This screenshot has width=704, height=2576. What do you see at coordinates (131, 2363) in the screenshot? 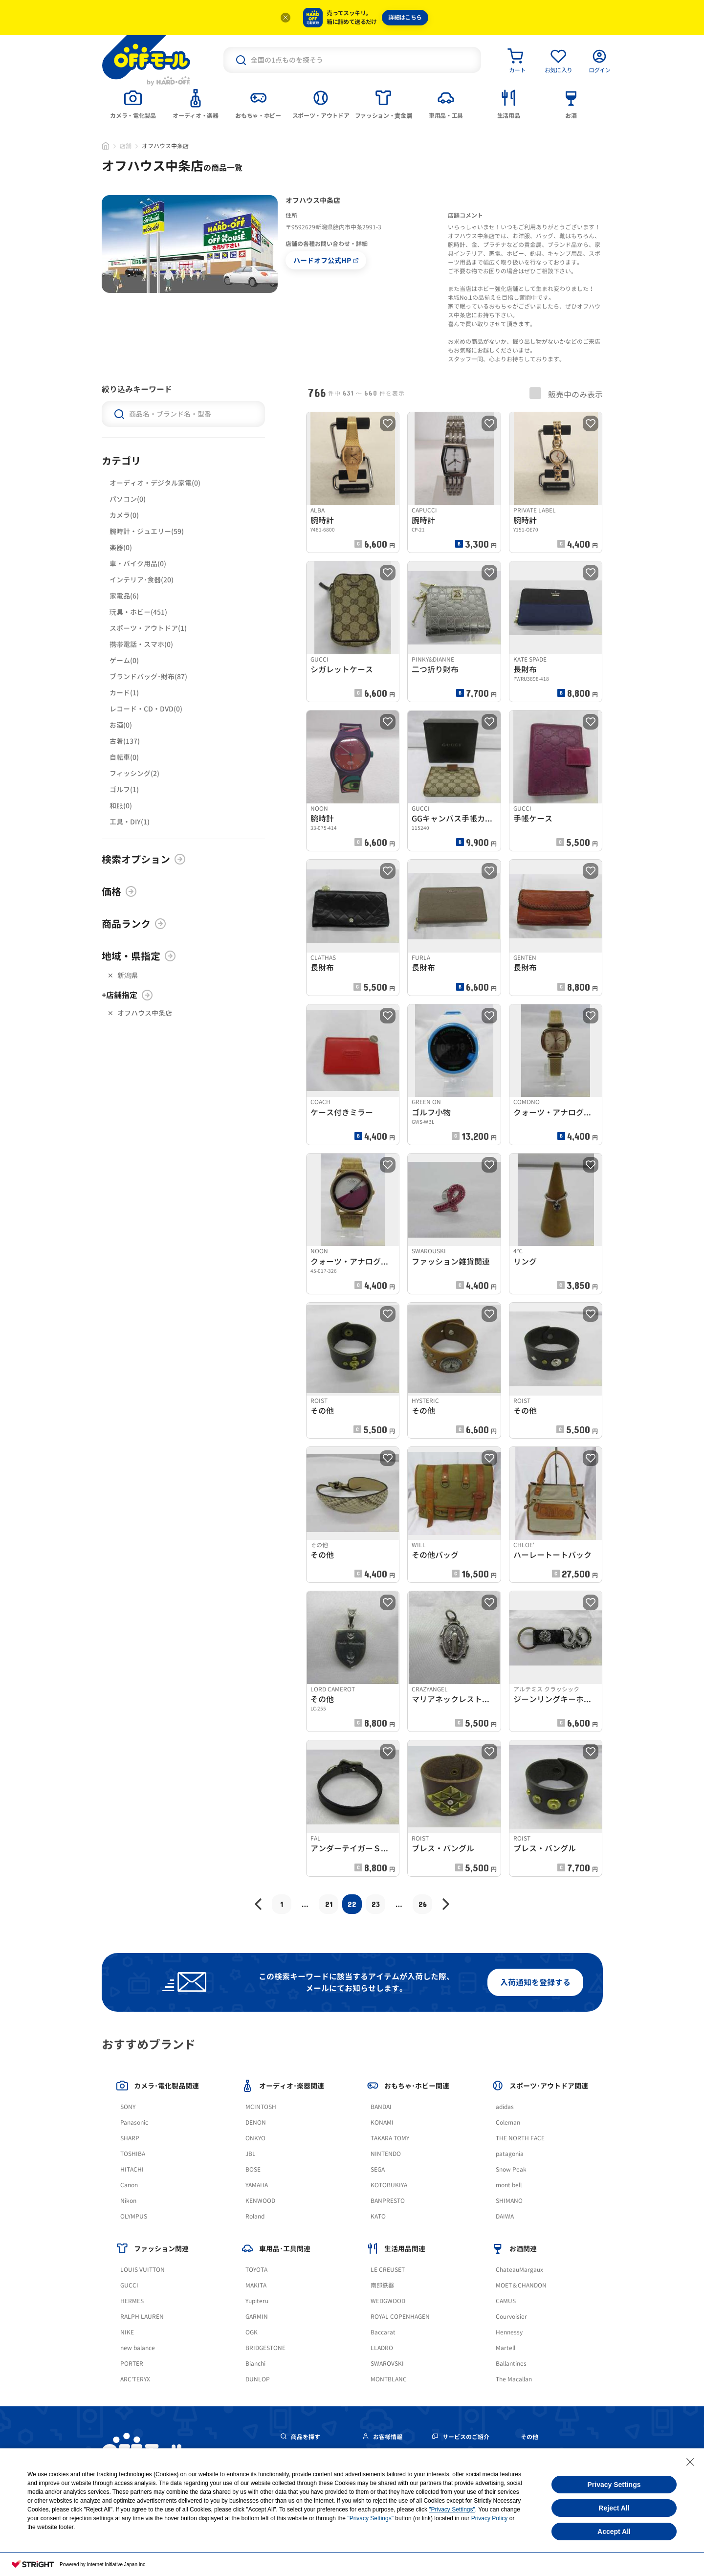
I see `PORTER` at bounding box center [131, 2363].